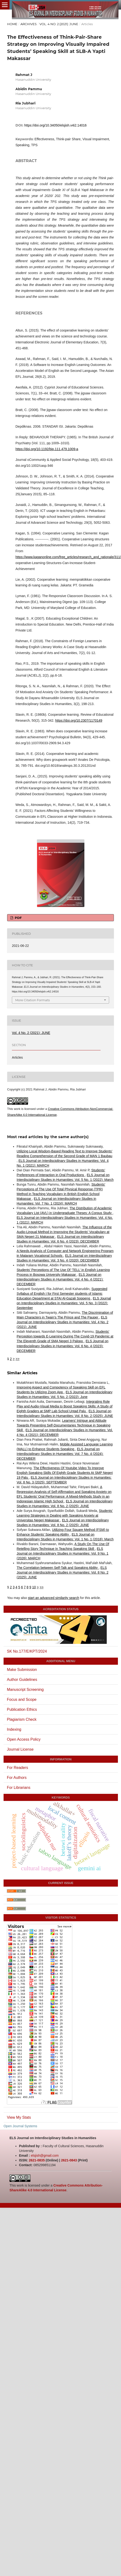 The height and width of the screenshot is (2576, 121). Describe the element at coordinates (22, 1699) in the screenshot. I see `Focus and Scope` at that location.